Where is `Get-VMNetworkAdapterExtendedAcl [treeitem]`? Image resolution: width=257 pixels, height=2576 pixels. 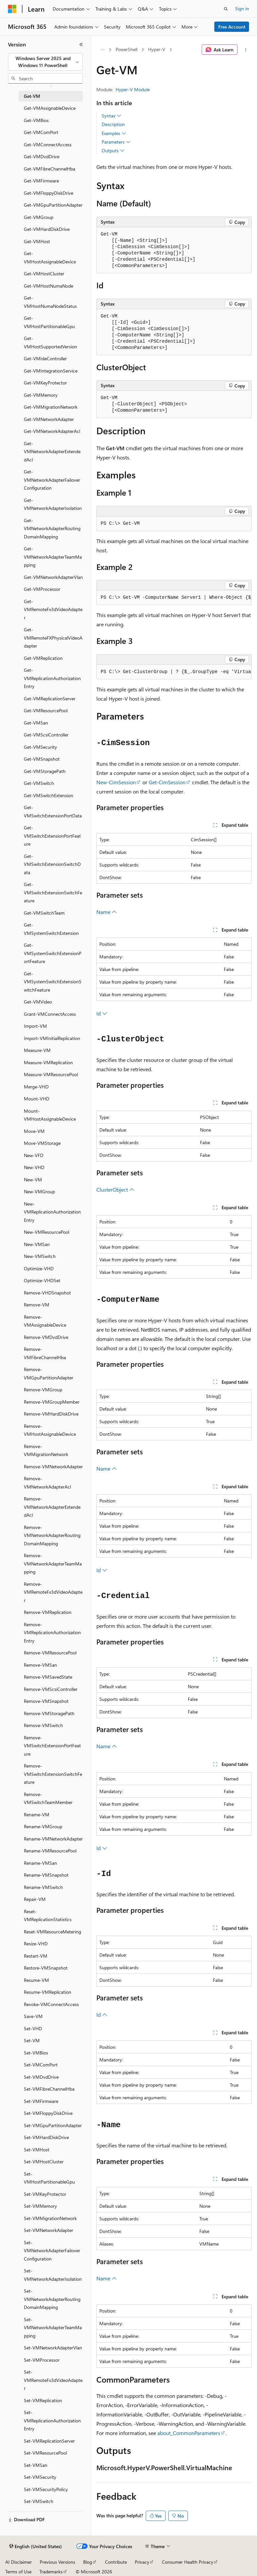 Get-VMNetworkAdapterExtendedAcl [treeitem] is located at coordinates (52, 451).